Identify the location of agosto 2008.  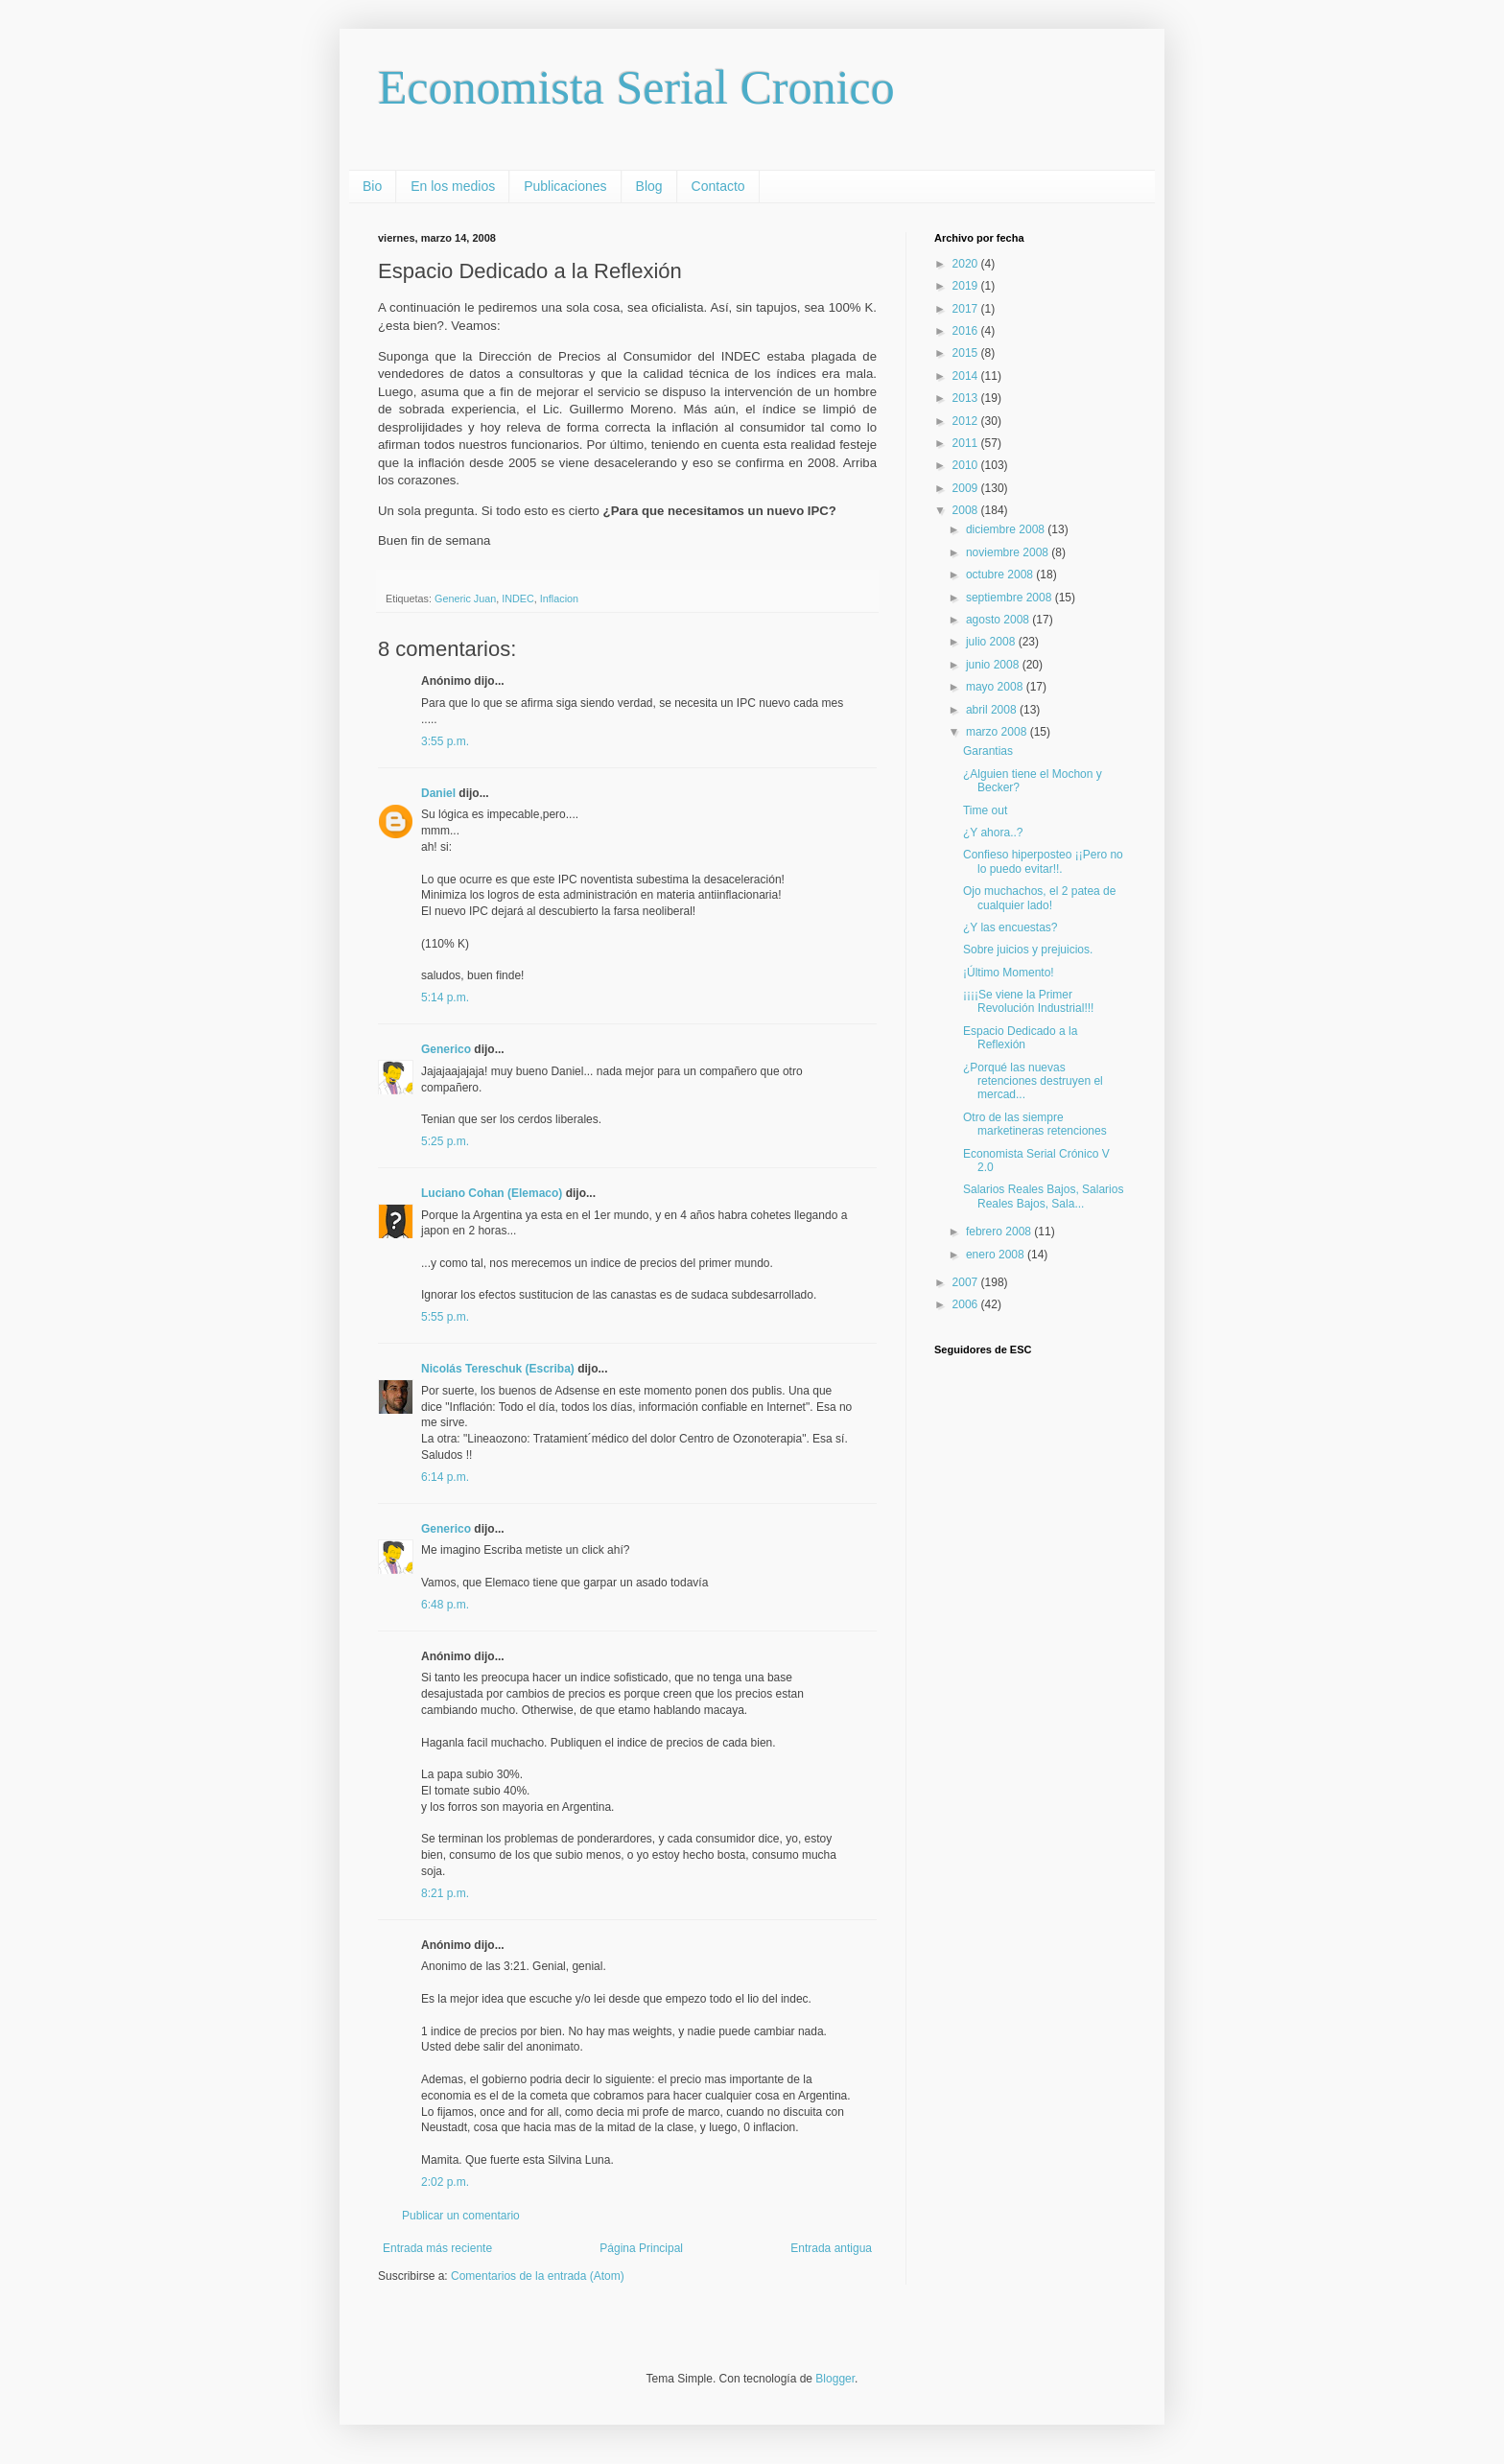
(999, 619).